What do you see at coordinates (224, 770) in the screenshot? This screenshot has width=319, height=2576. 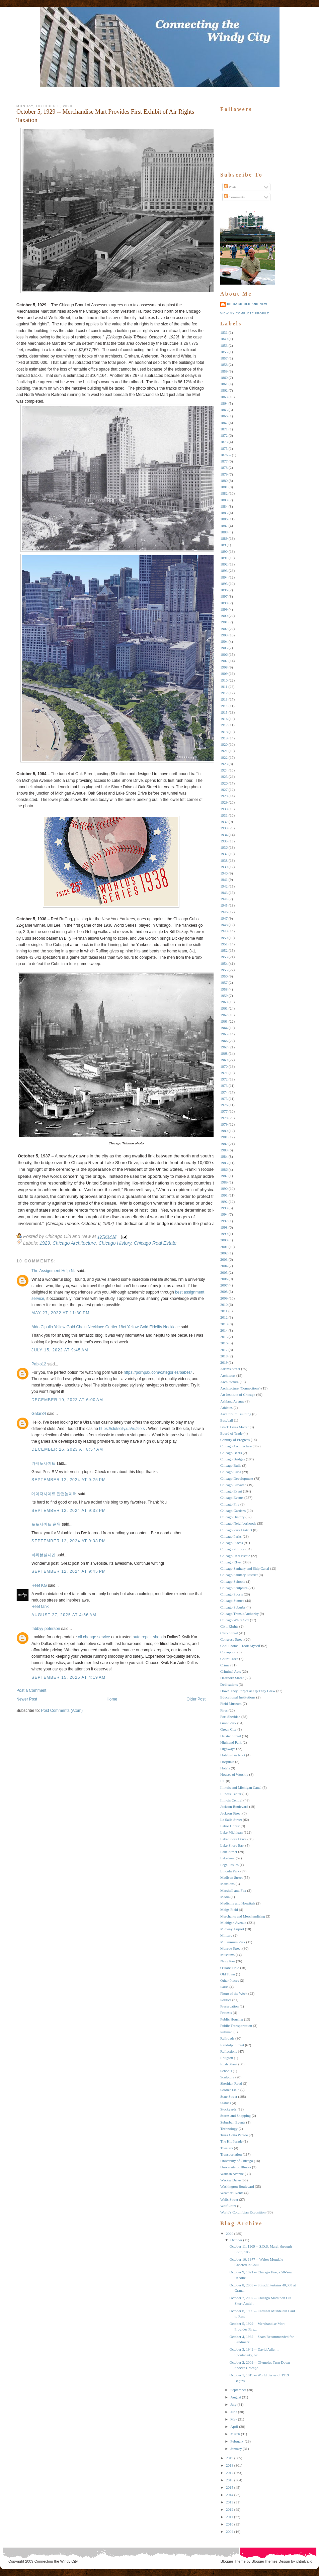 I see `1924` at bounding box center [224, 770].